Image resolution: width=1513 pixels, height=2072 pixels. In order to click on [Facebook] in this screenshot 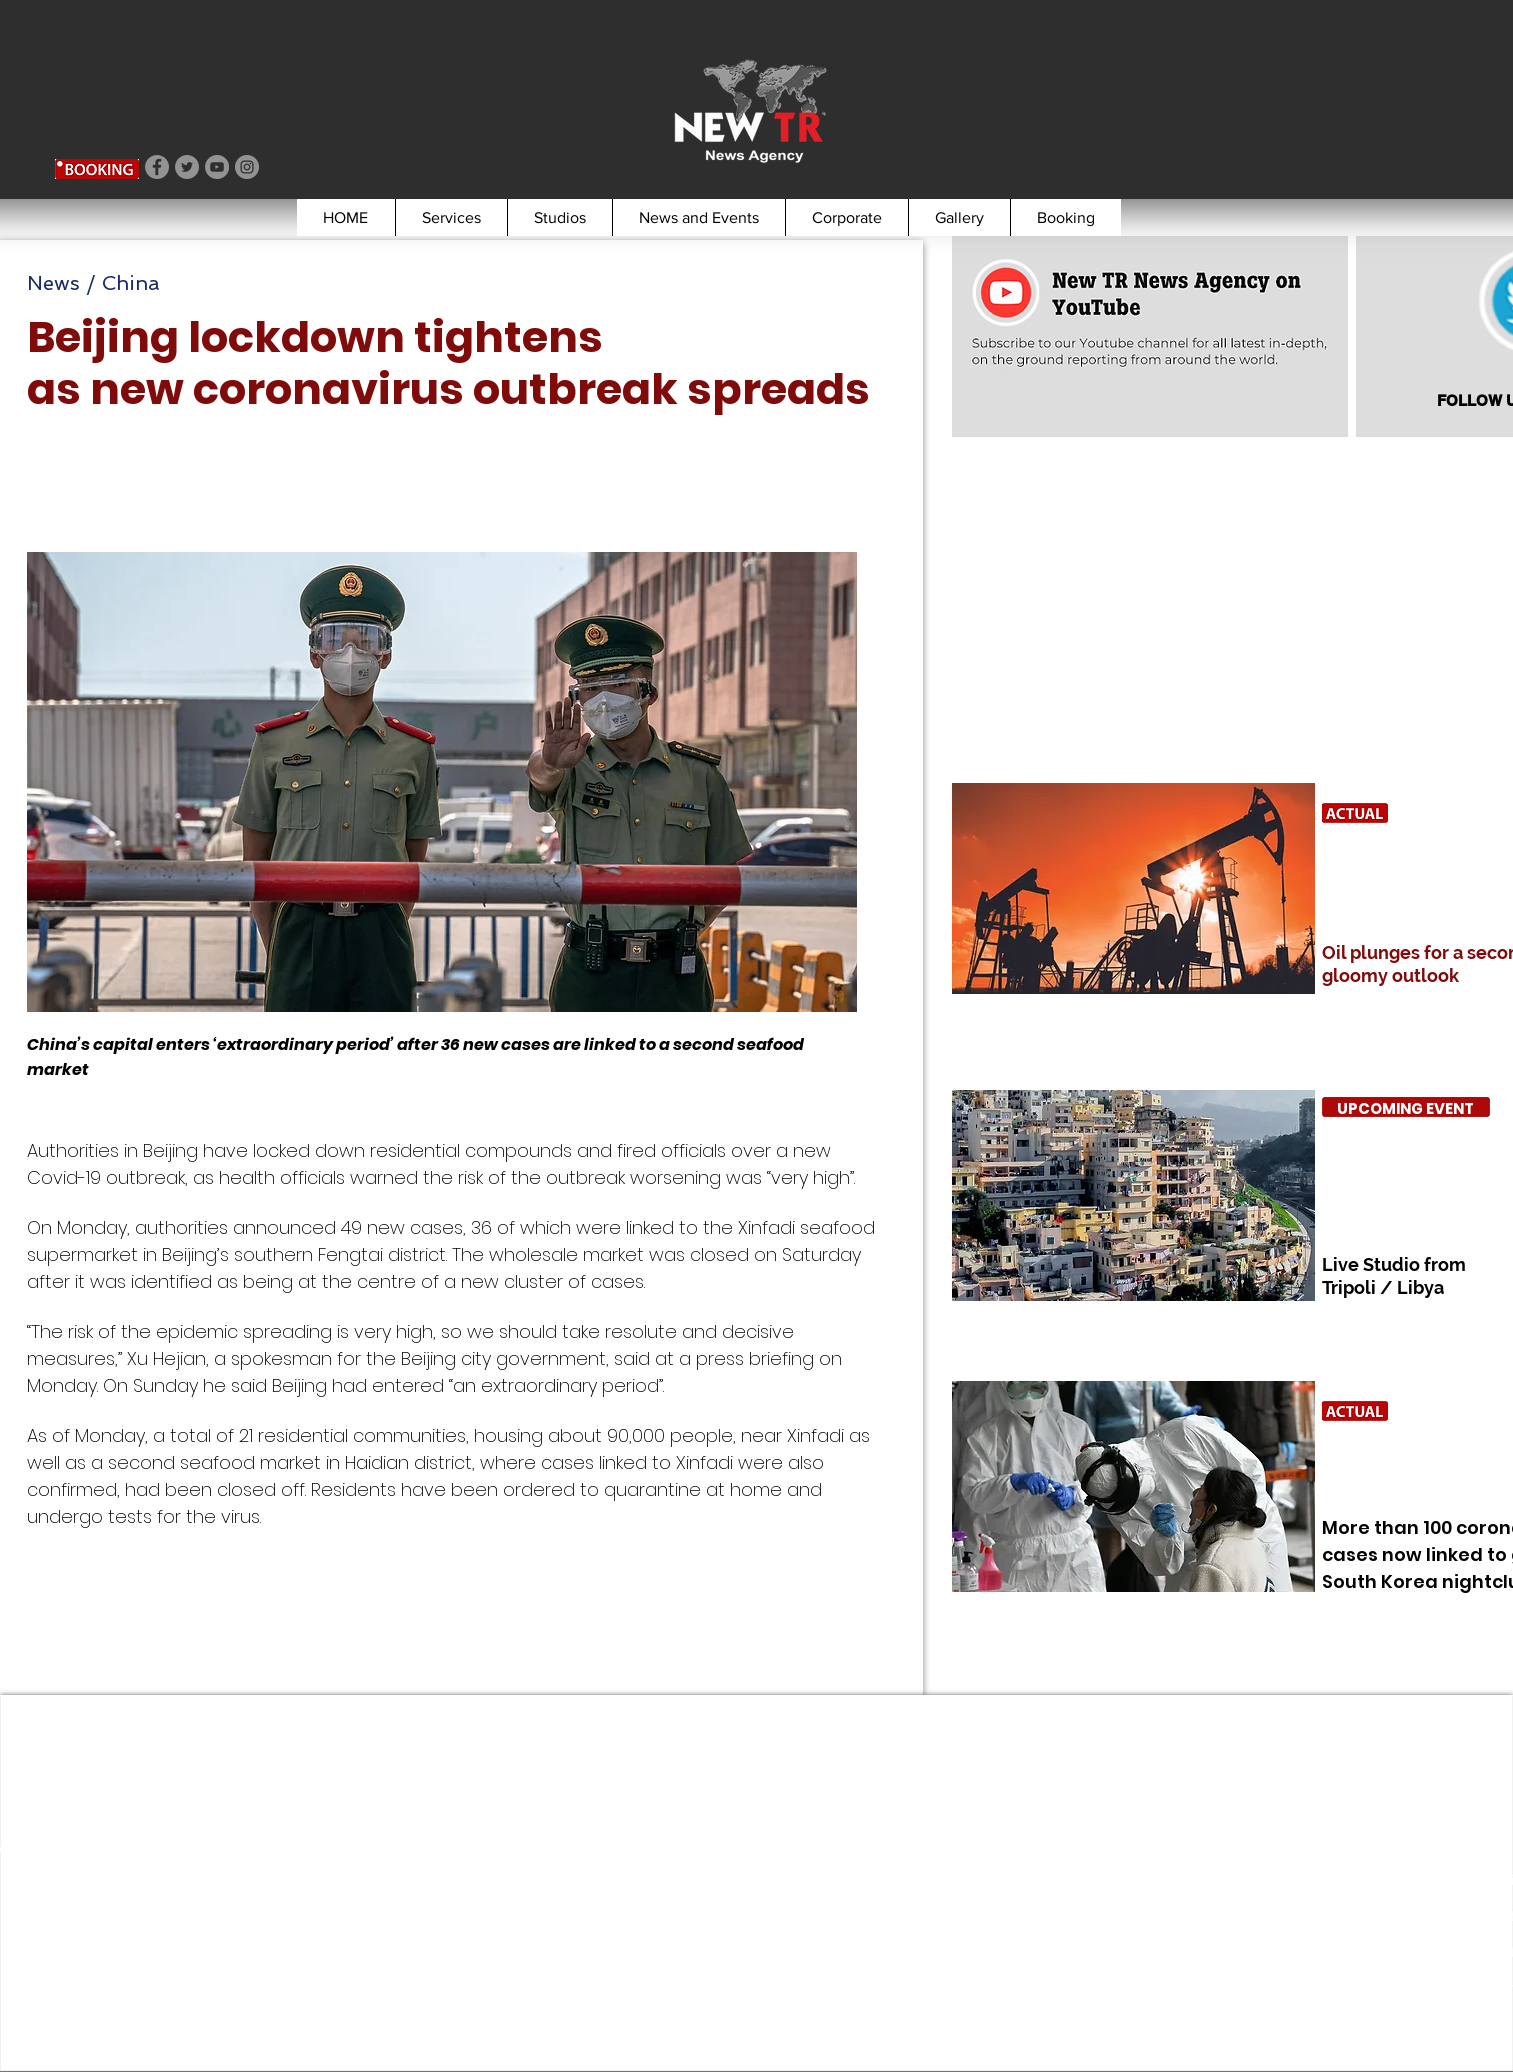, I will do `click(157, 167)`.